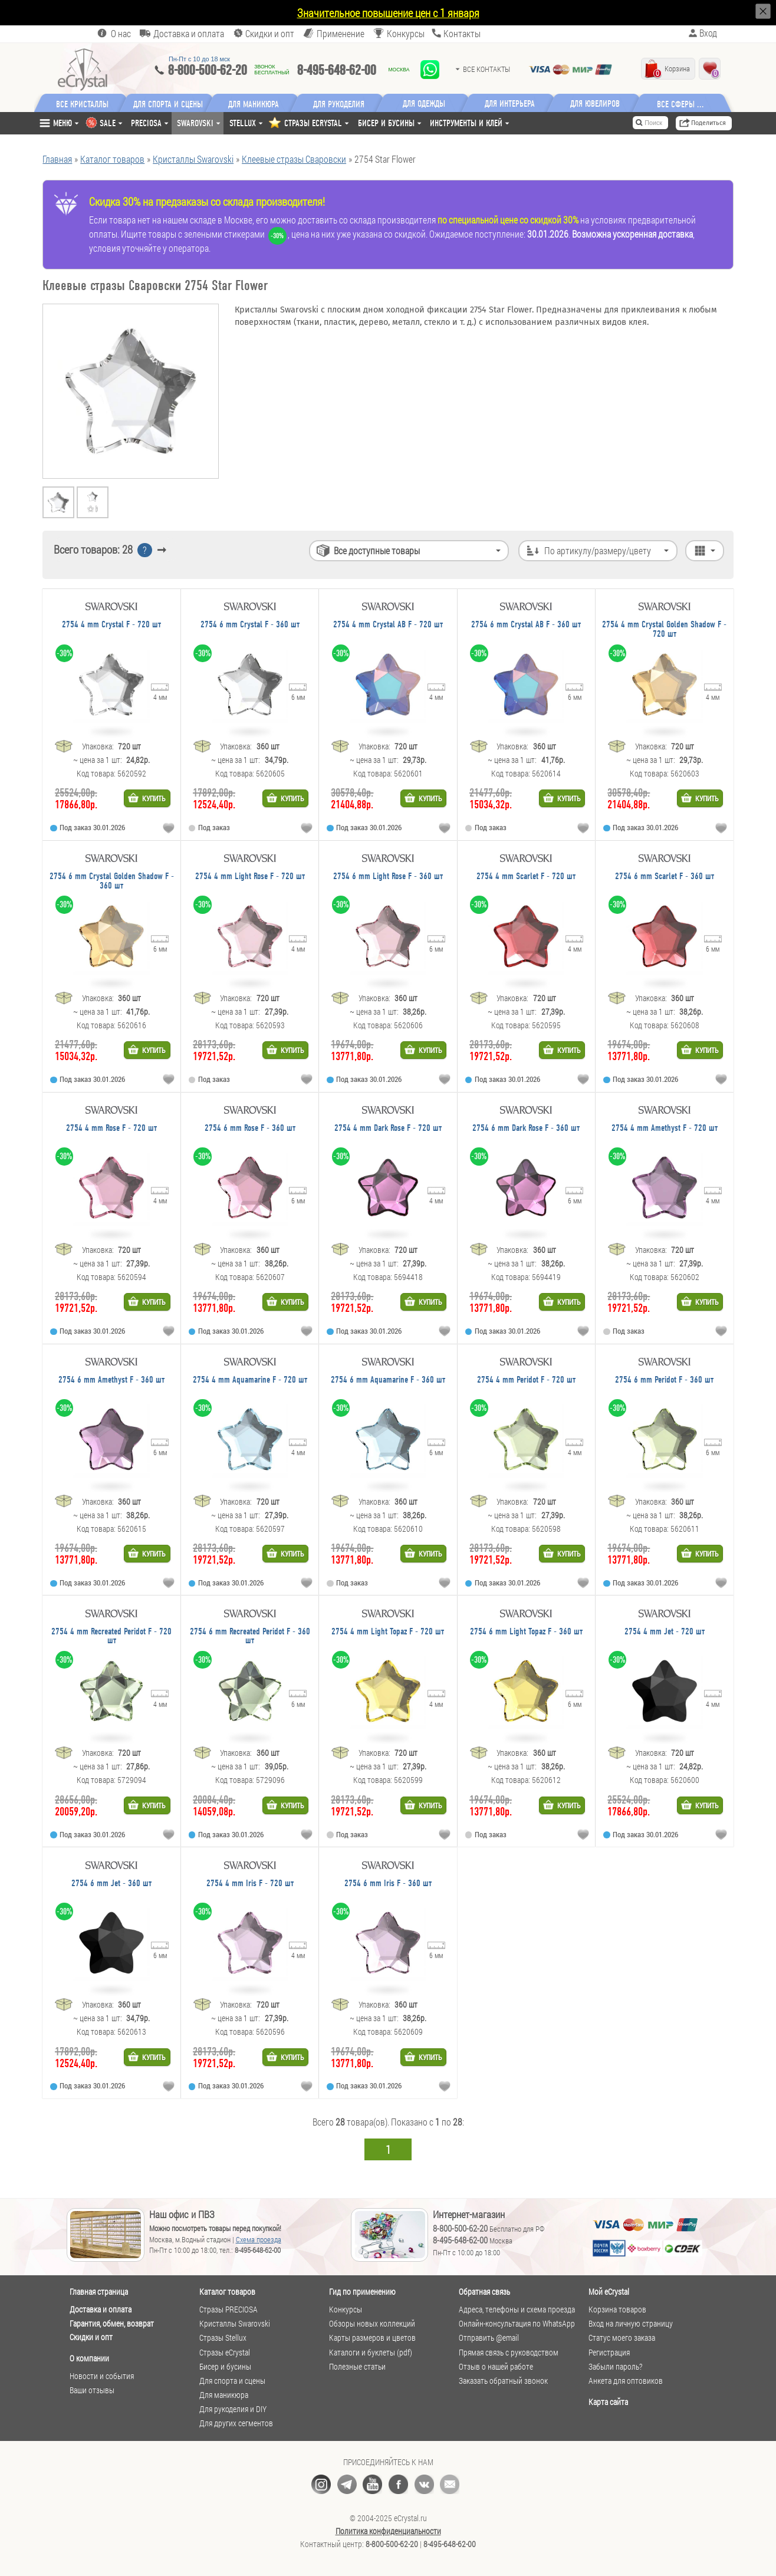  Describe the element at coordinates (188, 33) in the screenshot. I see `Доставка` at that location.